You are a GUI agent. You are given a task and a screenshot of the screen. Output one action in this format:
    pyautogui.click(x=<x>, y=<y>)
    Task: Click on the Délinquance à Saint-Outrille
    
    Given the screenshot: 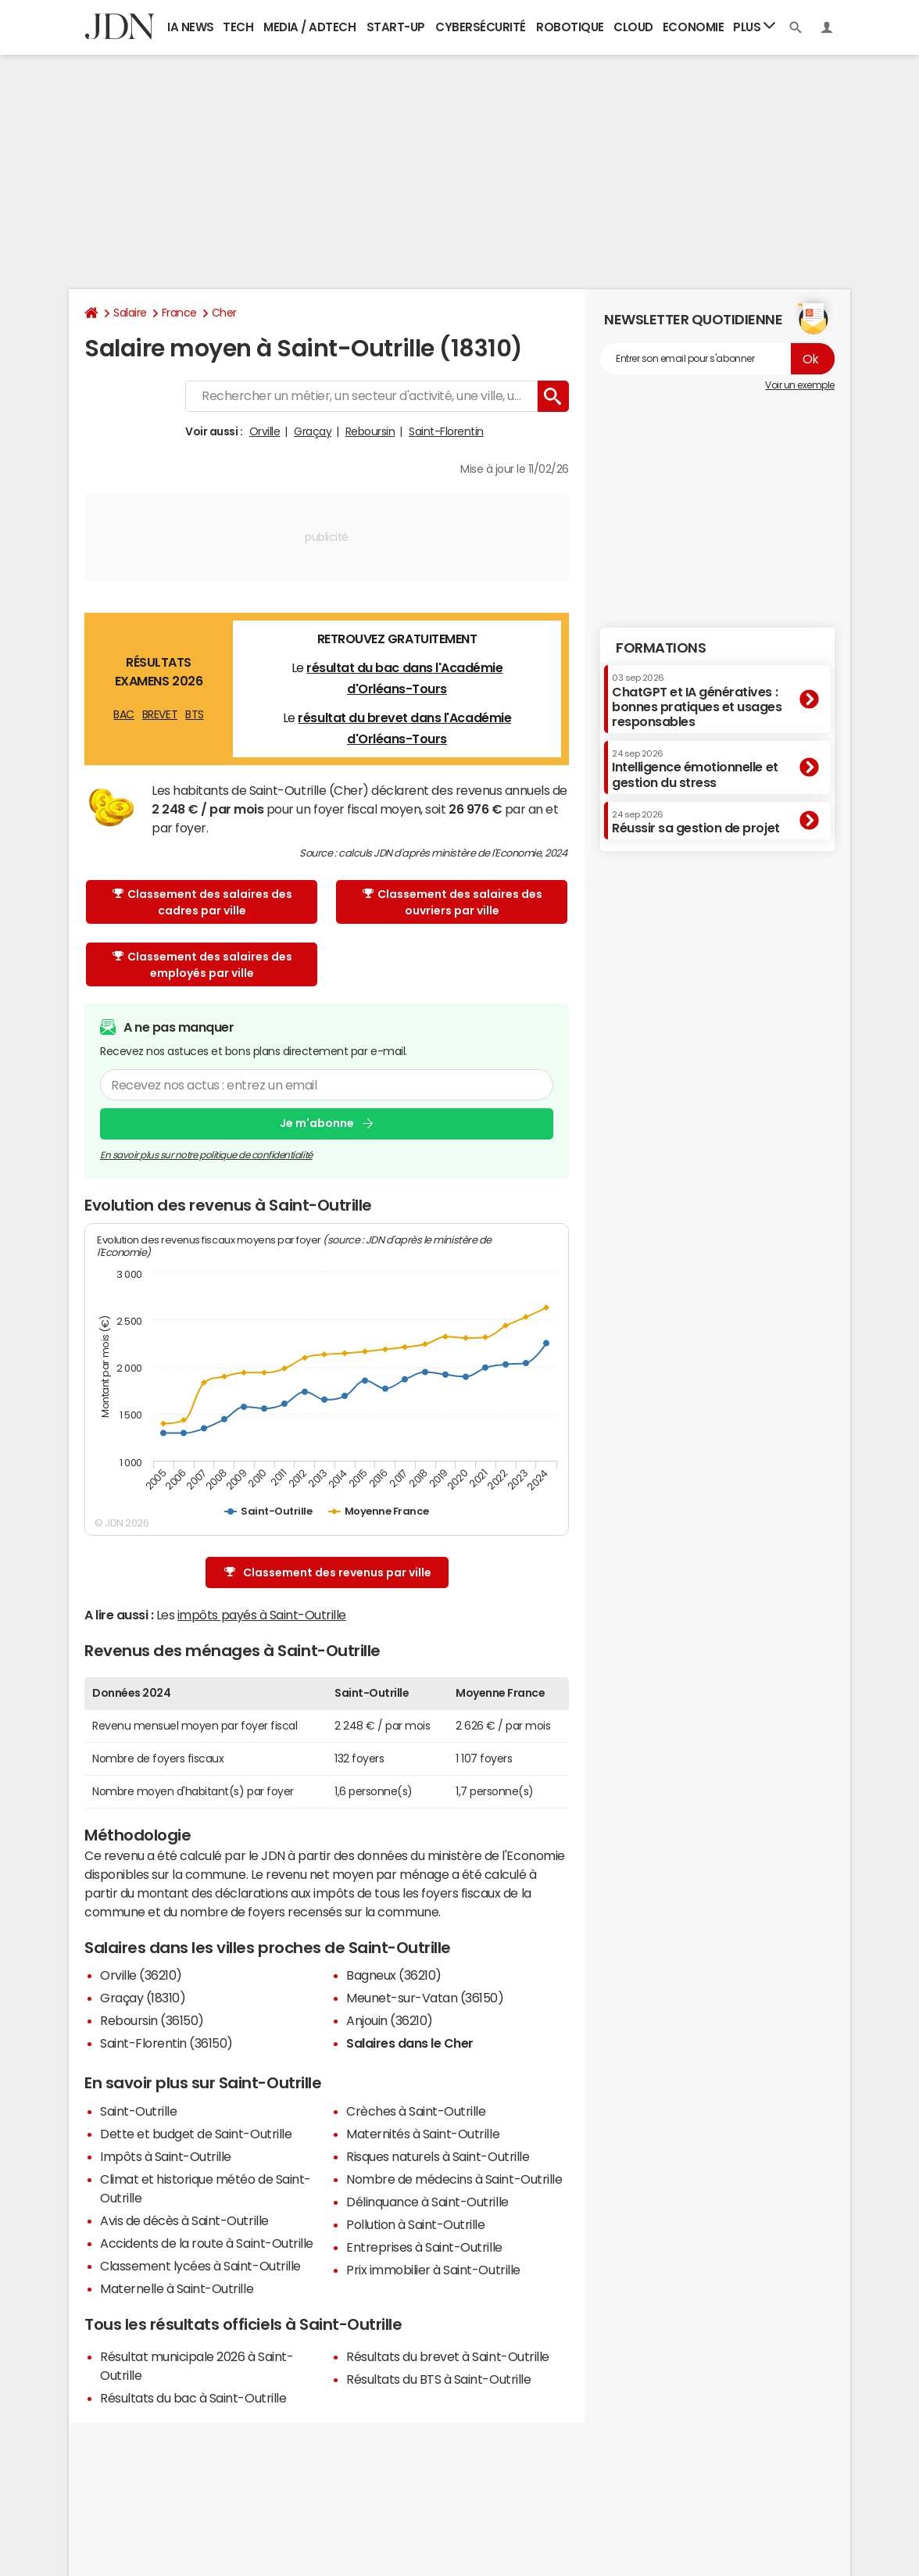 What is the action you would take?
    pyautogui.click(x=427, y=2201)
    